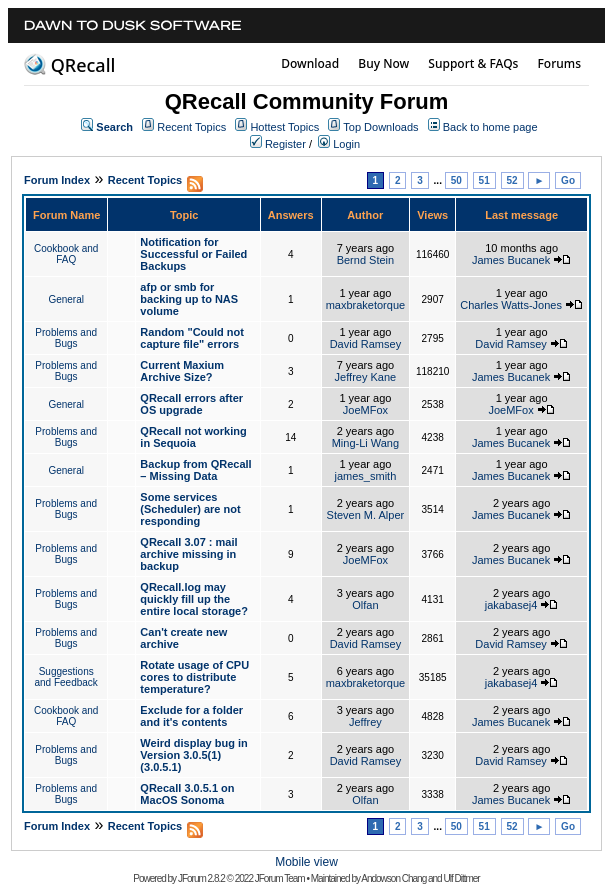  What do you see at coordinates (65, 677) in the screenshot?
I see `Suggestions and Feedback` at bounding box center [65, 677].